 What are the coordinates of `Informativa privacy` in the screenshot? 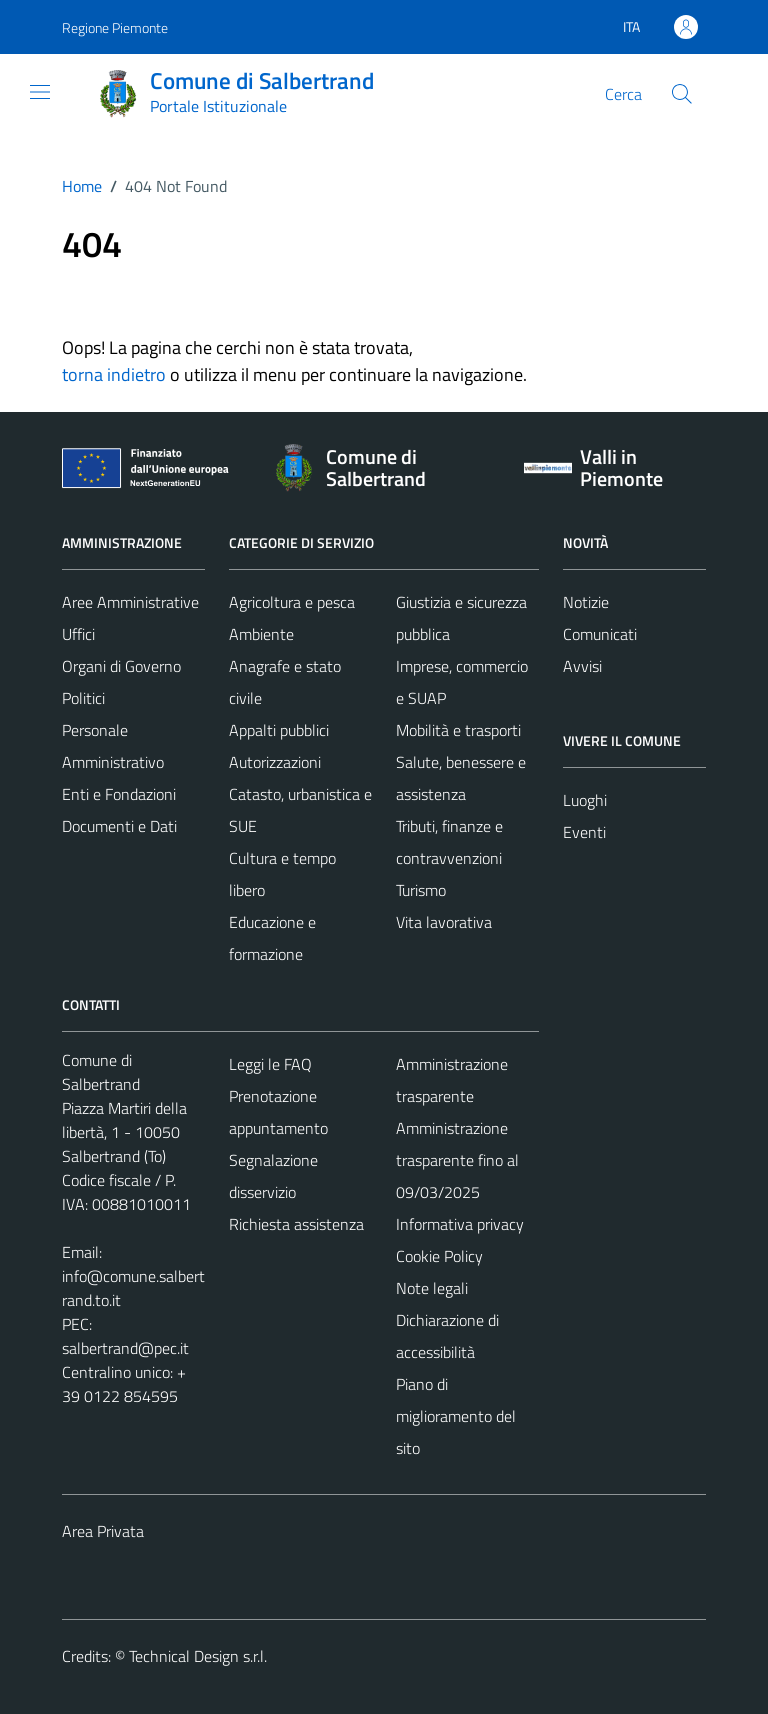 It's located at (460, 1224).